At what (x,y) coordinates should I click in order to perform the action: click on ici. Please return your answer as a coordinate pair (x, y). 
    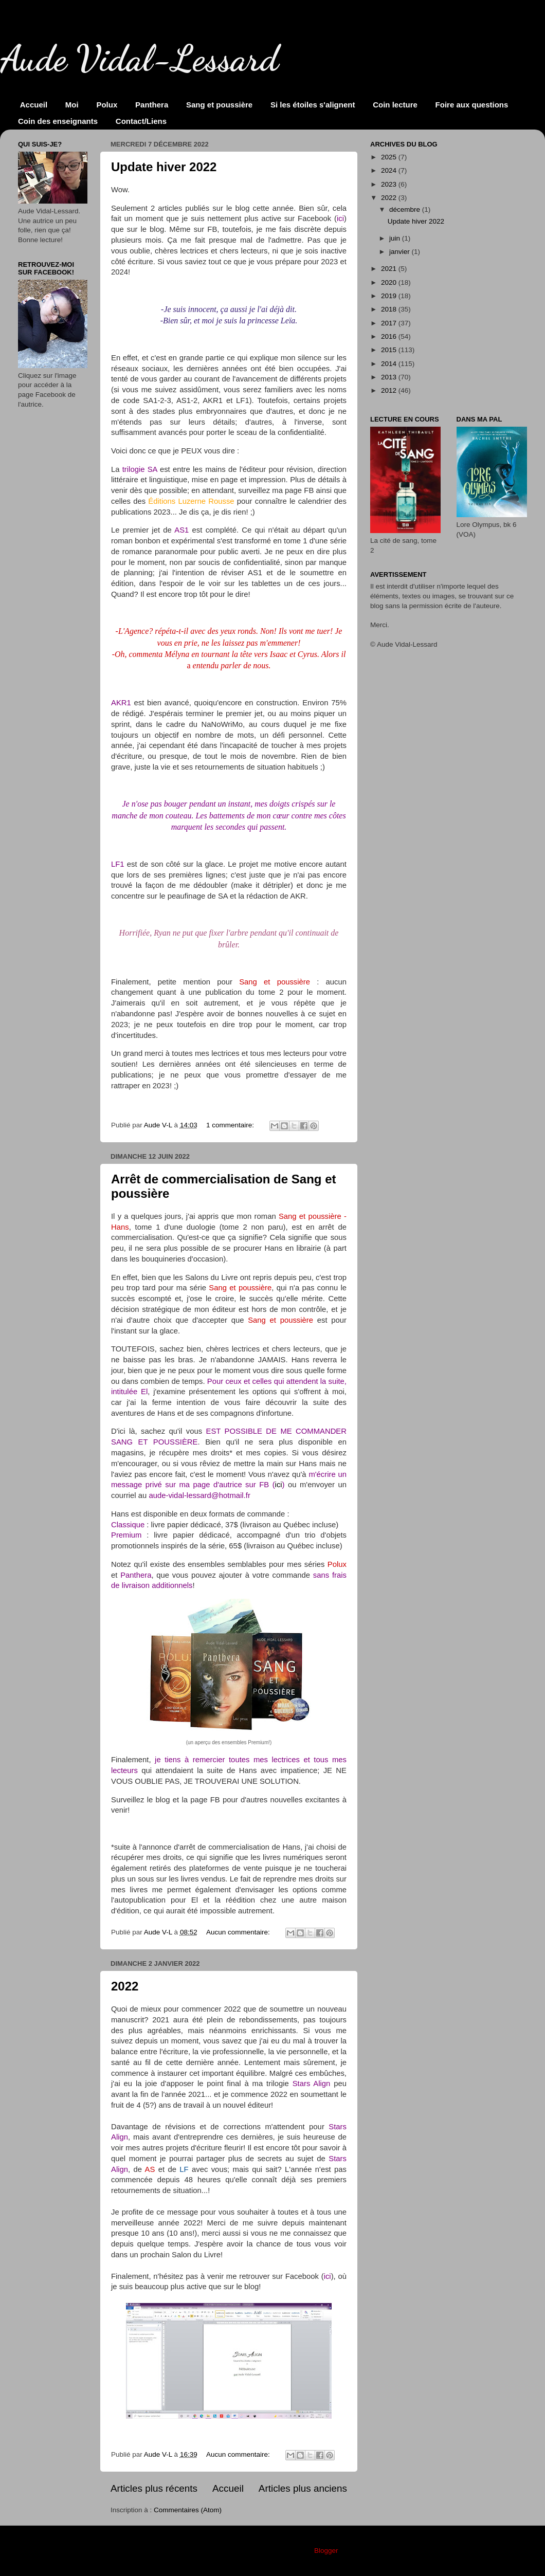
    Looking at the image, I should click on (278, 1485).